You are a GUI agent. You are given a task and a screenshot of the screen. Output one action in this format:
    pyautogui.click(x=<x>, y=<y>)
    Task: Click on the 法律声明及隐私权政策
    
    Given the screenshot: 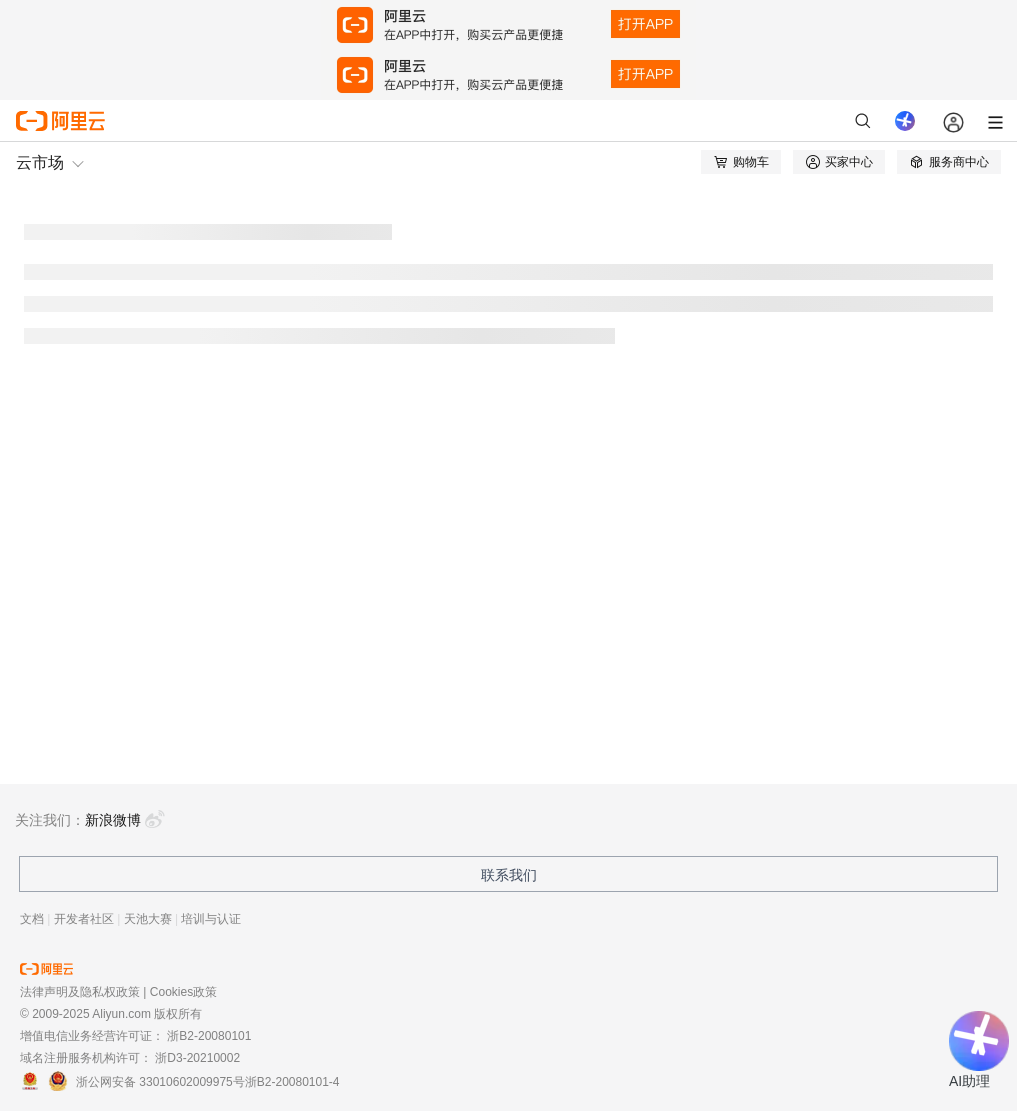 What is the action you would take?
    pyautogui.click(x=80, y=992)
    